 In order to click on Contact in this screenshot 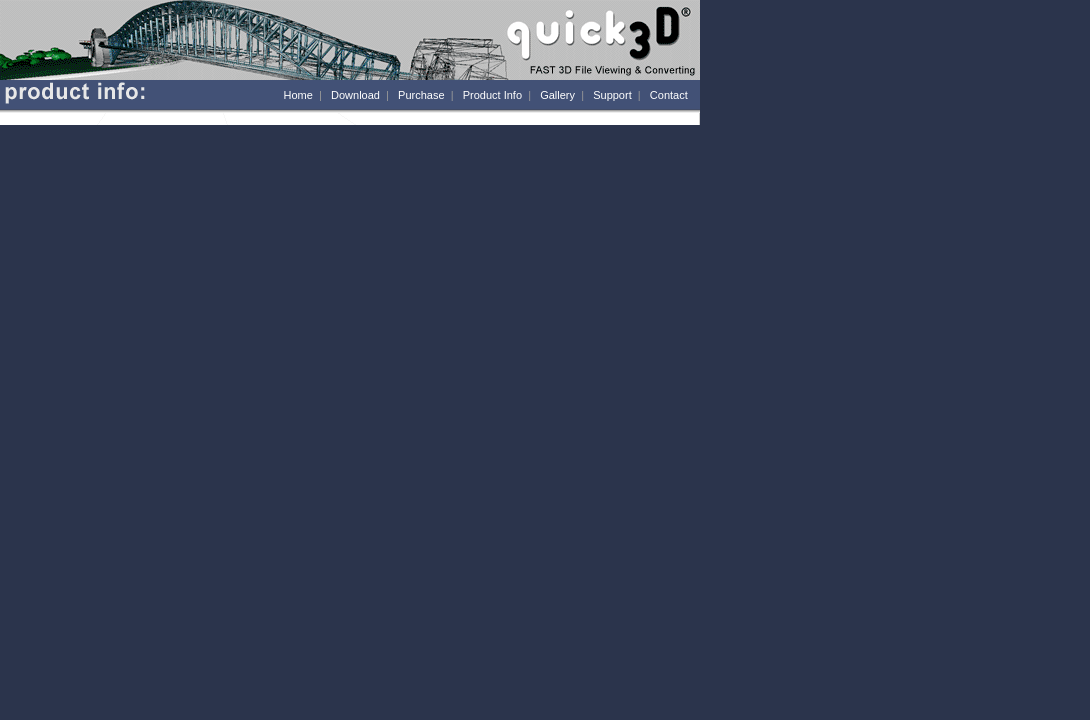, I will do `click(669, 95)`.